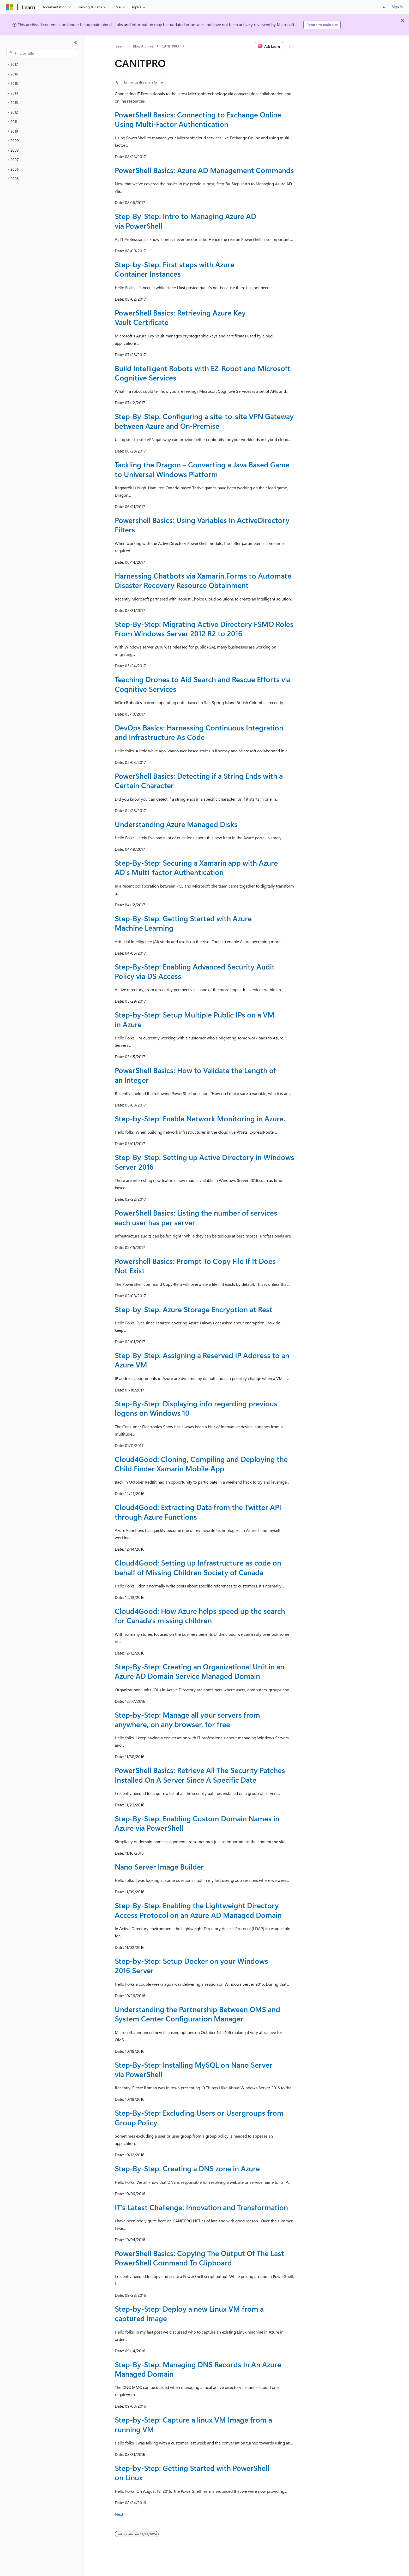  I want to click on Step-by-Step: First steps with Azure Container Instances, so click(174, 268).